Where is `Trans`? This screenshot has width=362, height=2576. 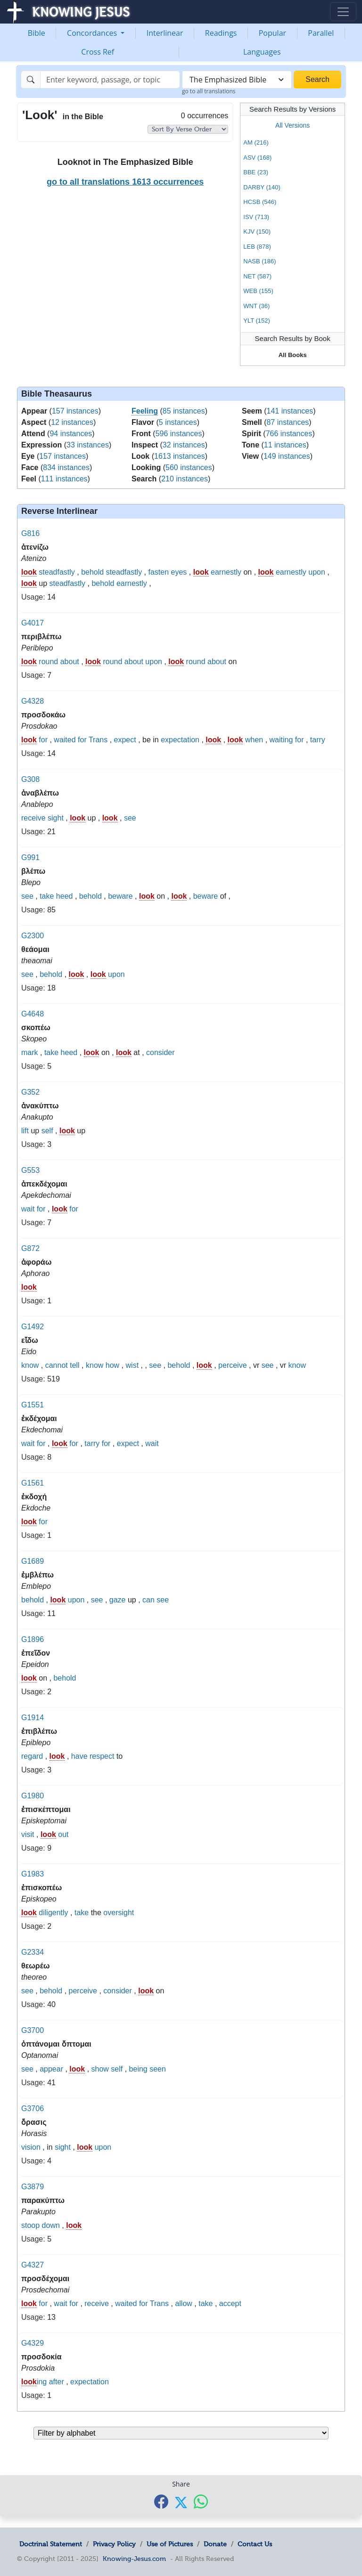
Trans is located at coordinates (98, 740).